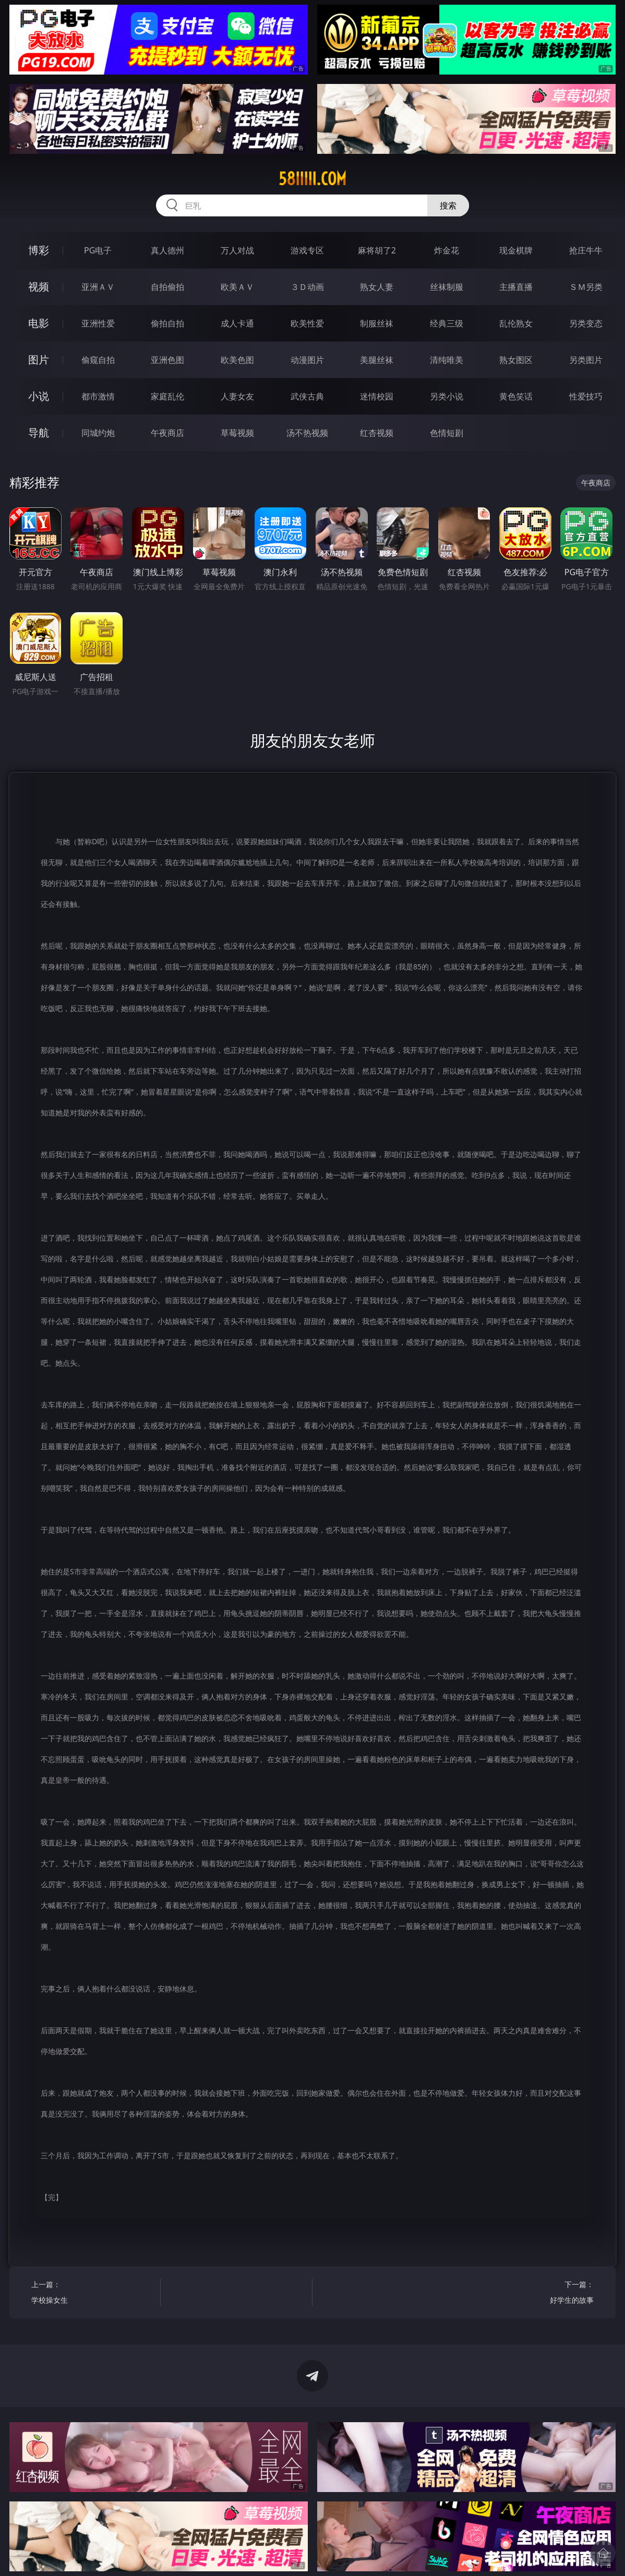 The width and height of the screenshot is (625, 2576). I want to click on 另类图片, so click(586, 360).